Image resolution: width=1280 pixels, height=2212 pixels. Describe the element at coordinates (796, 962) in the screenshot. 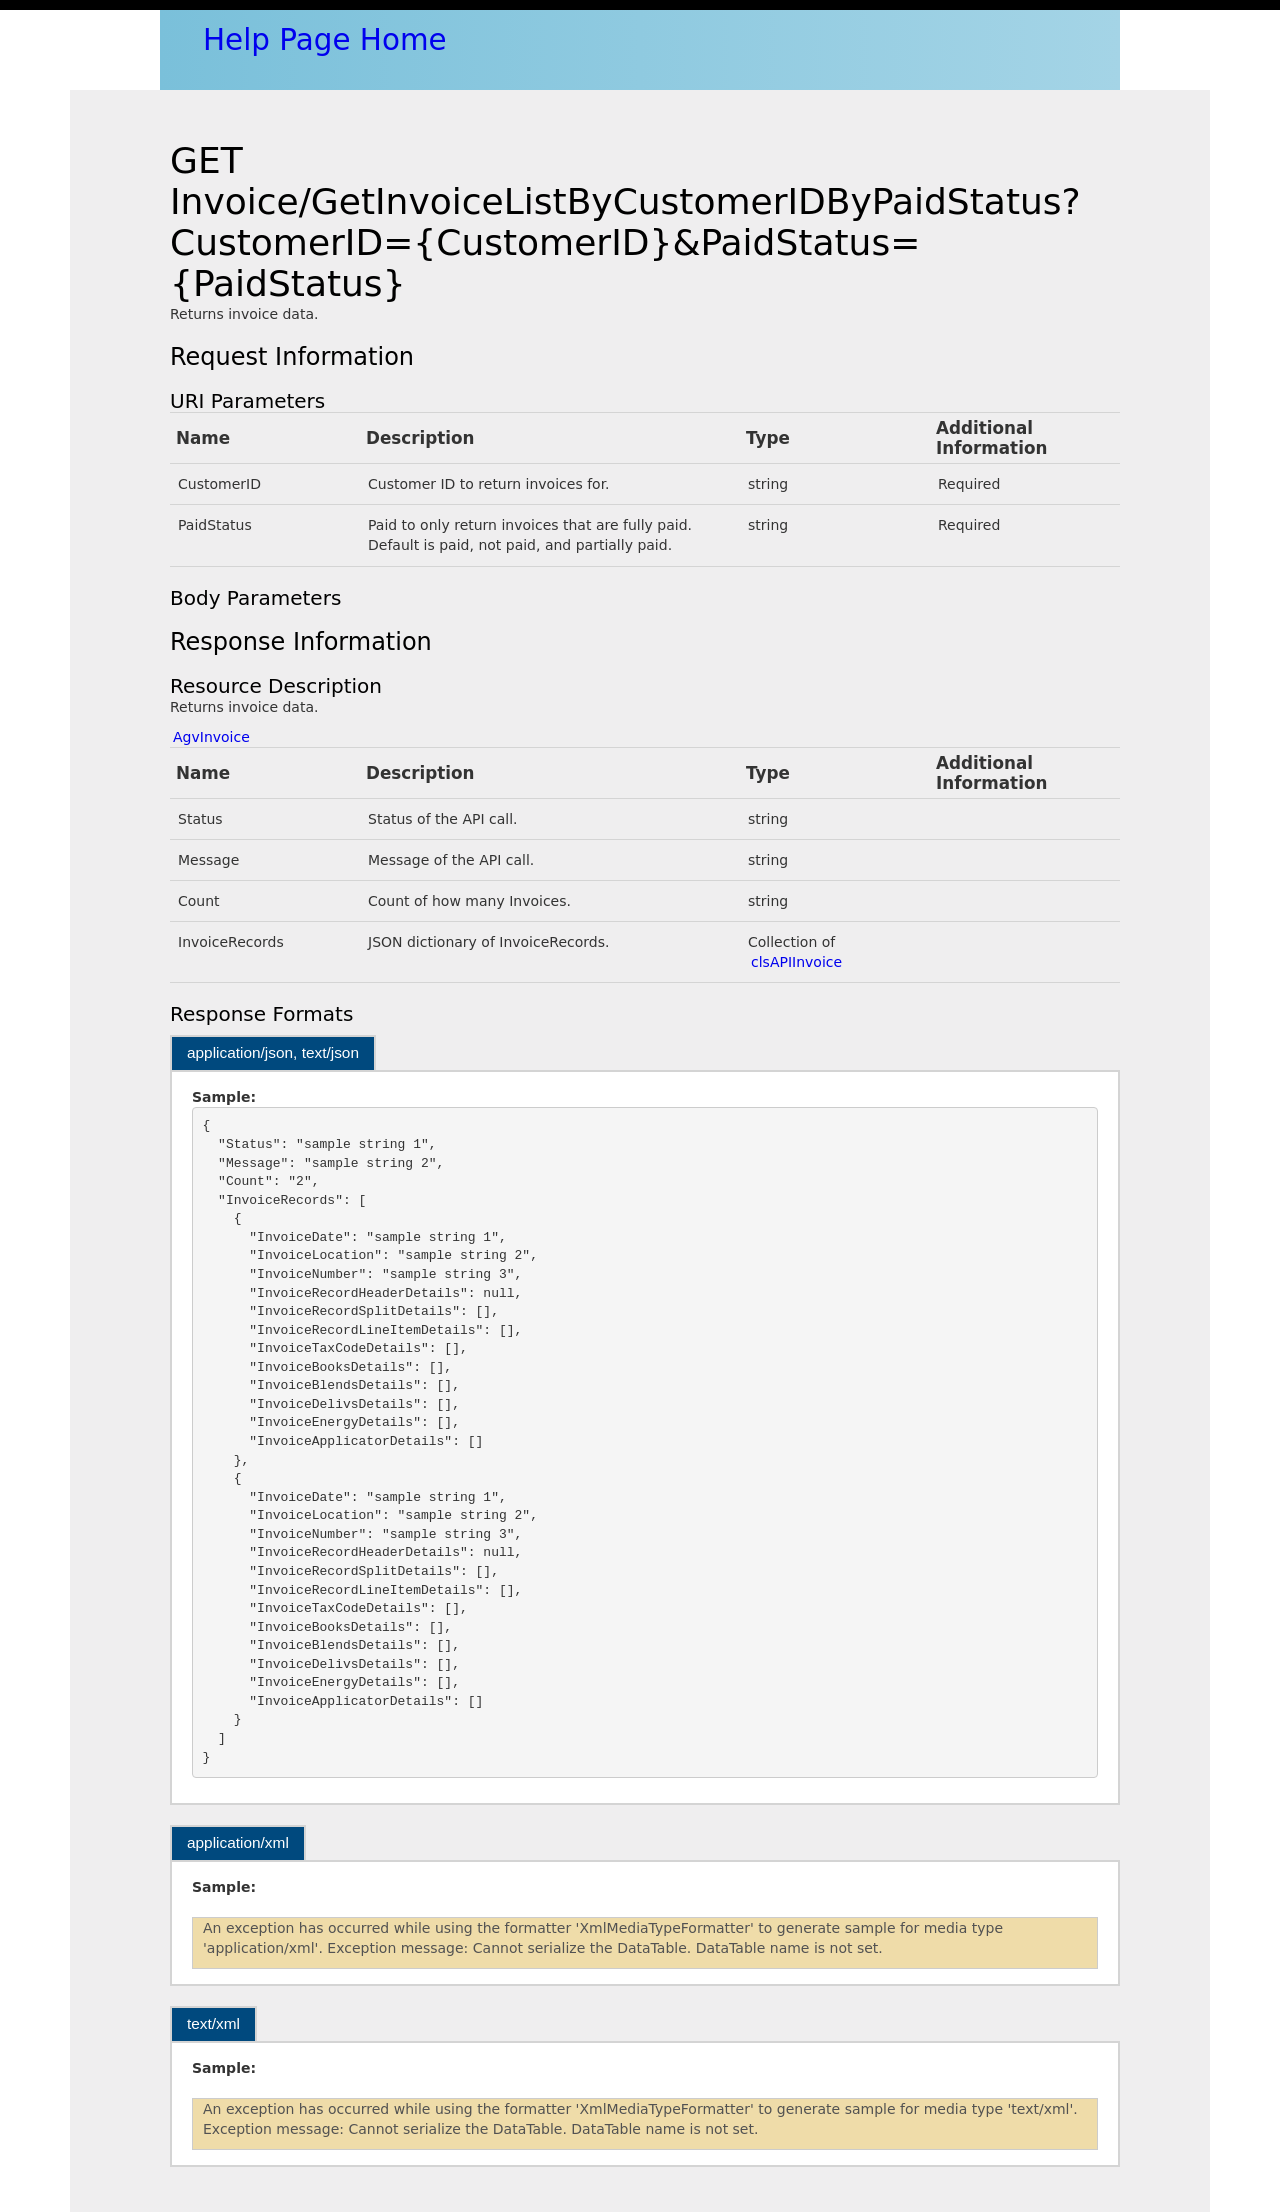

I see `clsAPIInvoice` at that location.